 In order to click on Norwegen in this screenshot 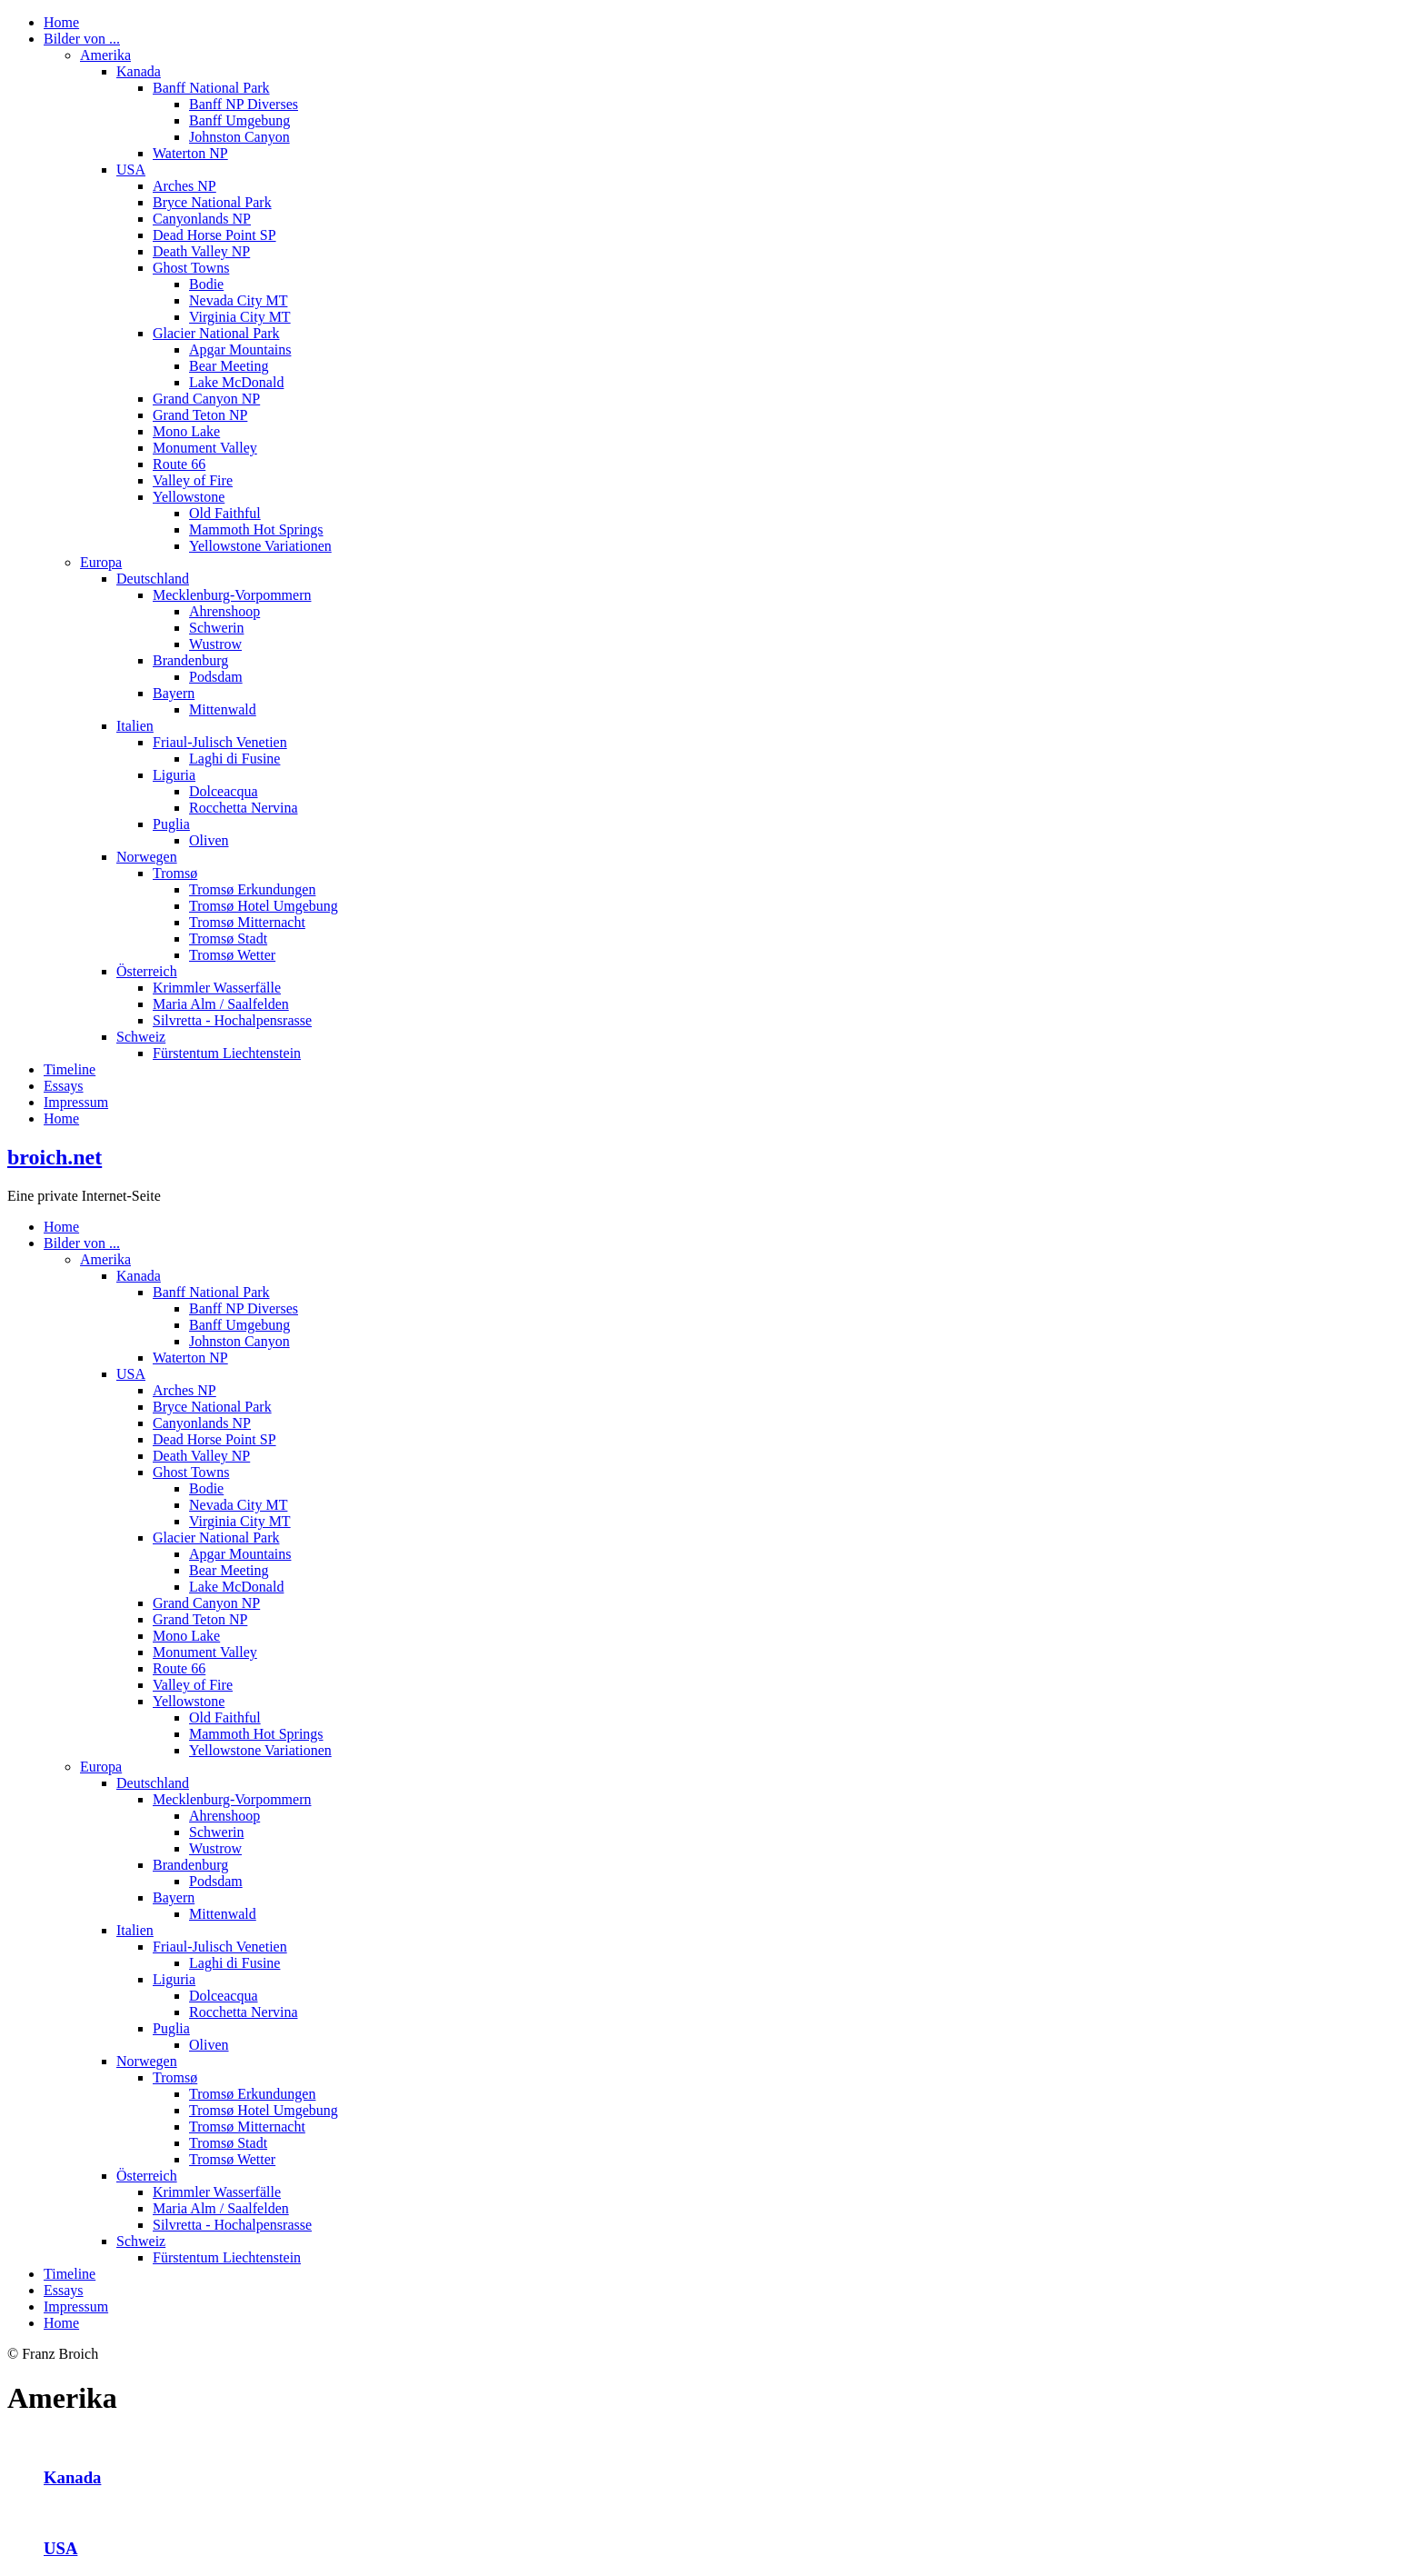, I will do `click(146, 856)`.